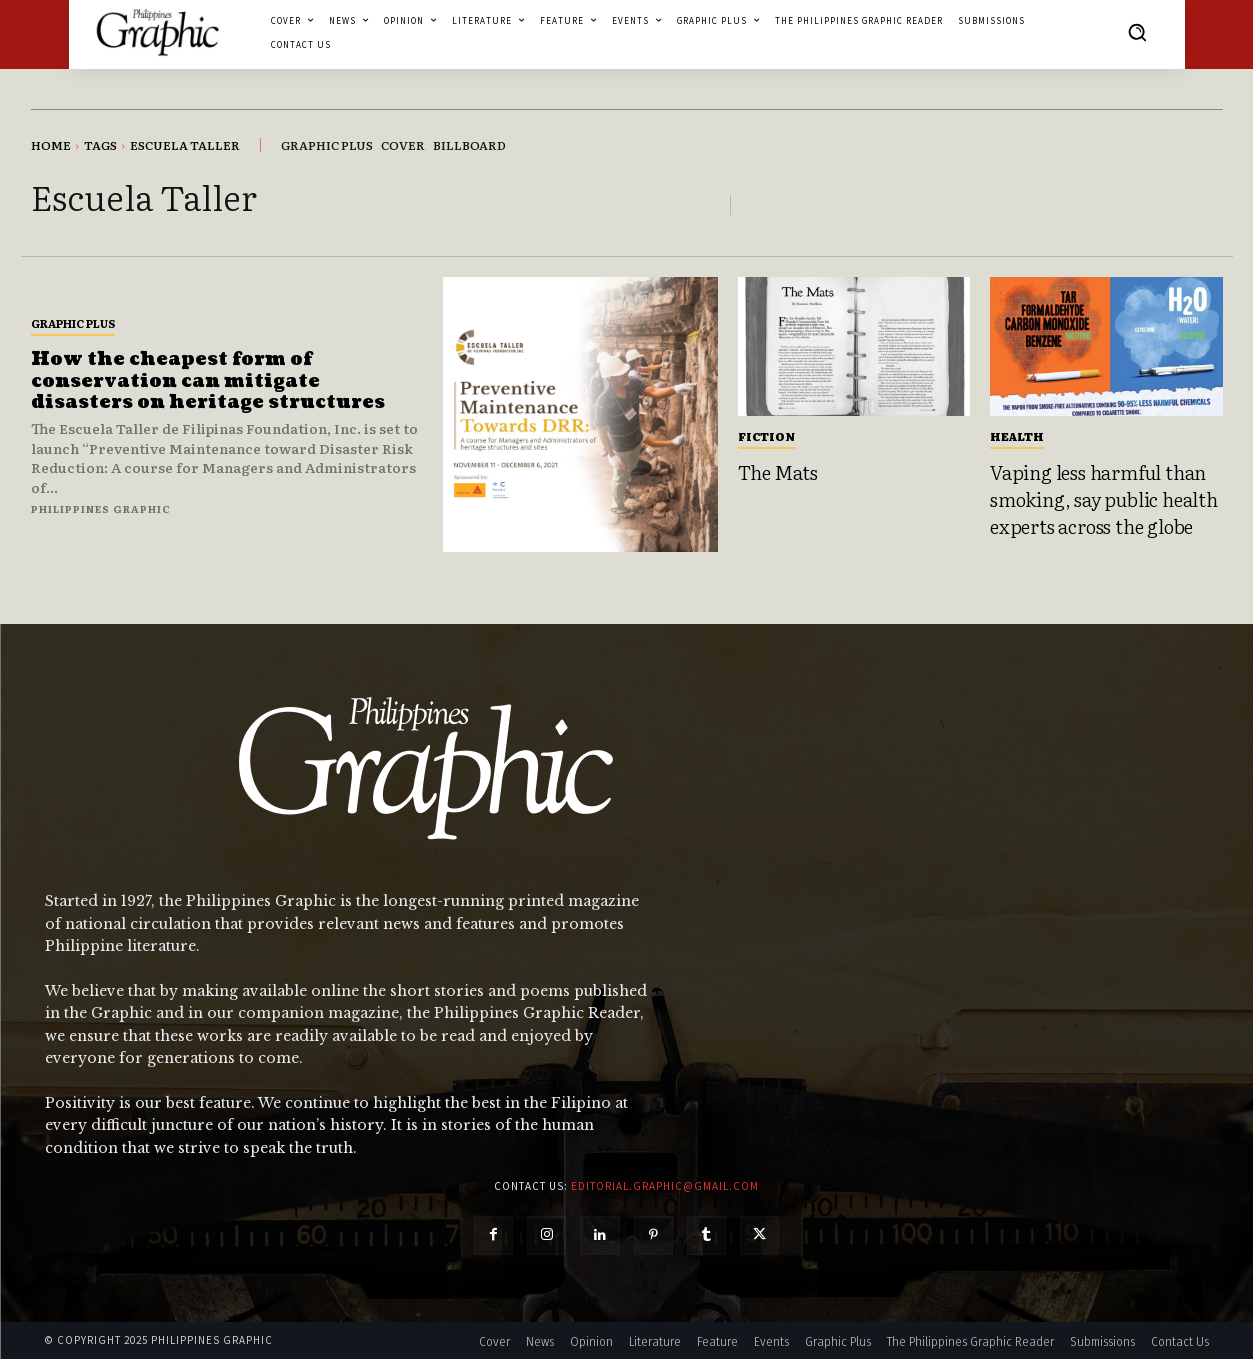 The height and width of the screenshot is (1359, 1253). I want to click on The Mats, so click(778, 472).